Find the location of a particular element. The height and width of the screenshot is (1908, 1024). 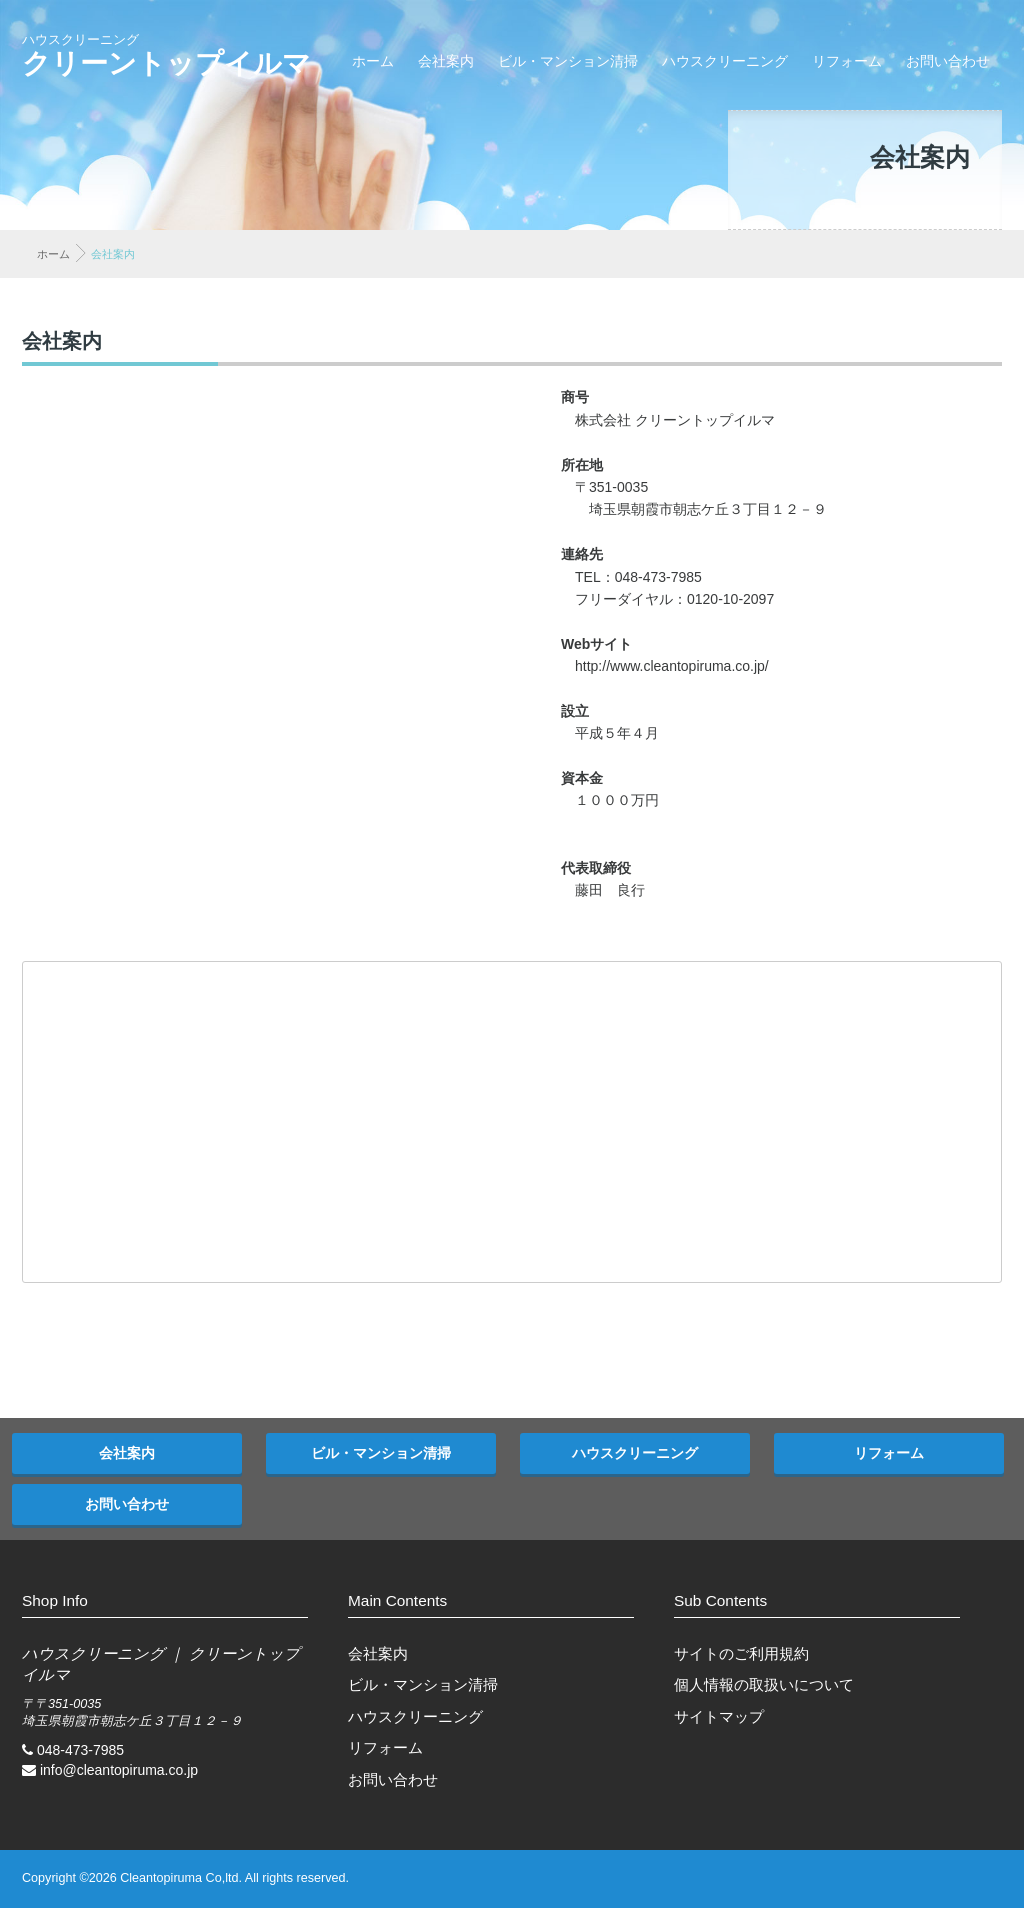

info@cleantopiruma.co.jp is located at coordinates (119, 1770).